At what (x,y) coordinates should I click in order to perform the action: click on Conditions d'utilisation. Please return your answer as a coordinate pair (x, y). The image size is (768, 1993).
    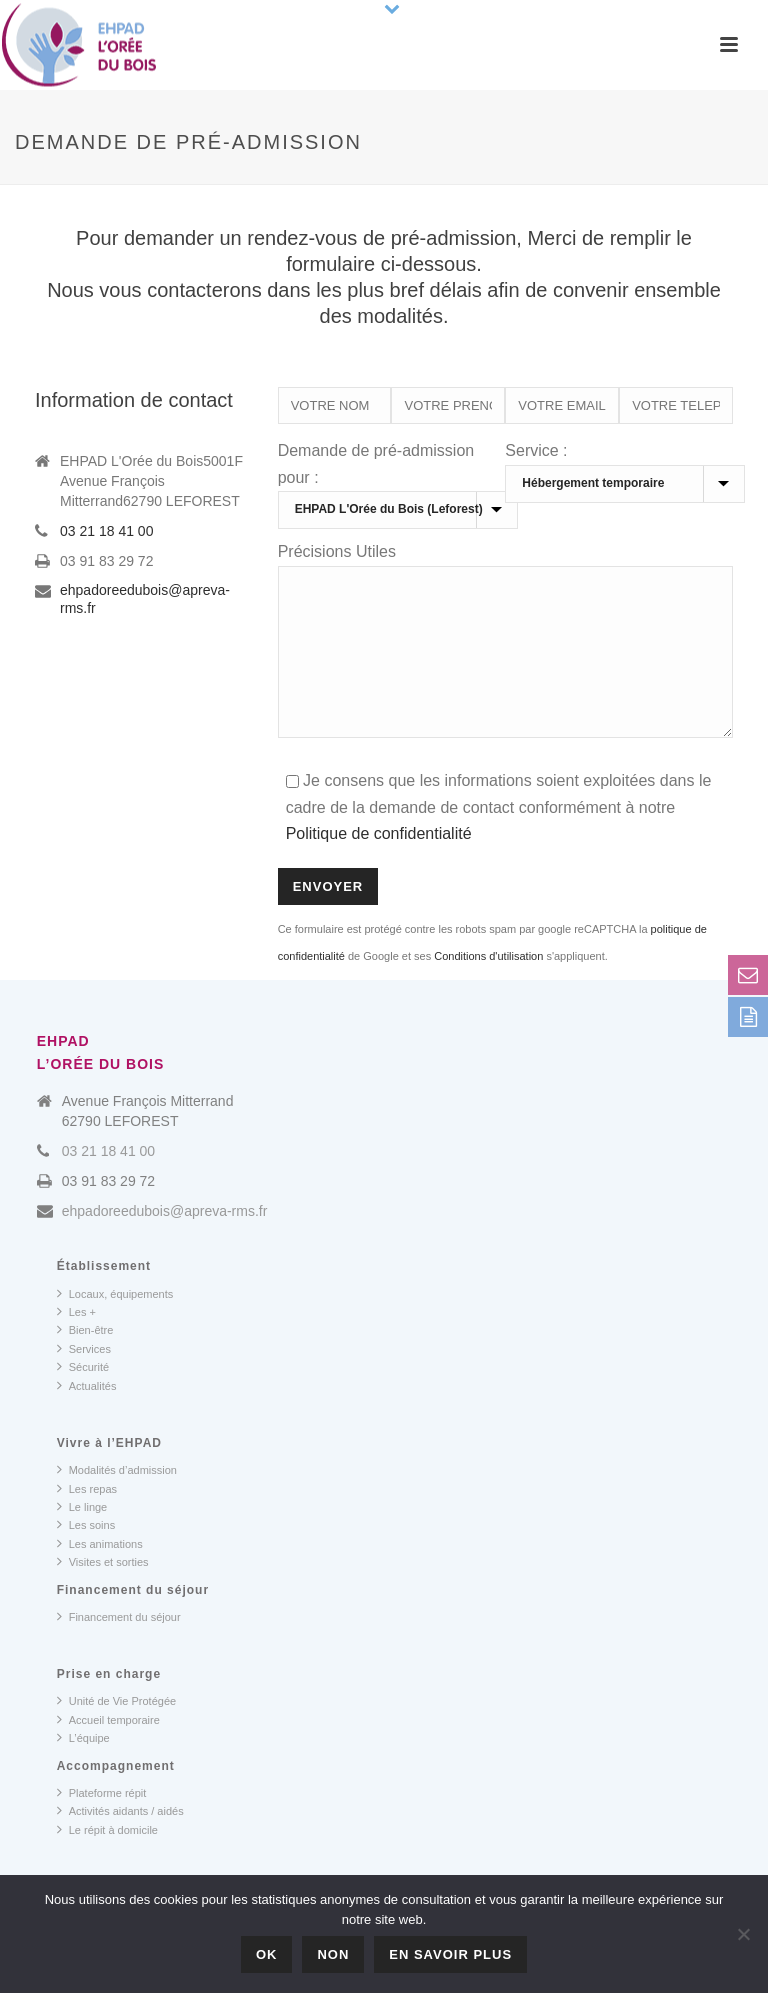
    Looking at the image, I should click on (488, 986).